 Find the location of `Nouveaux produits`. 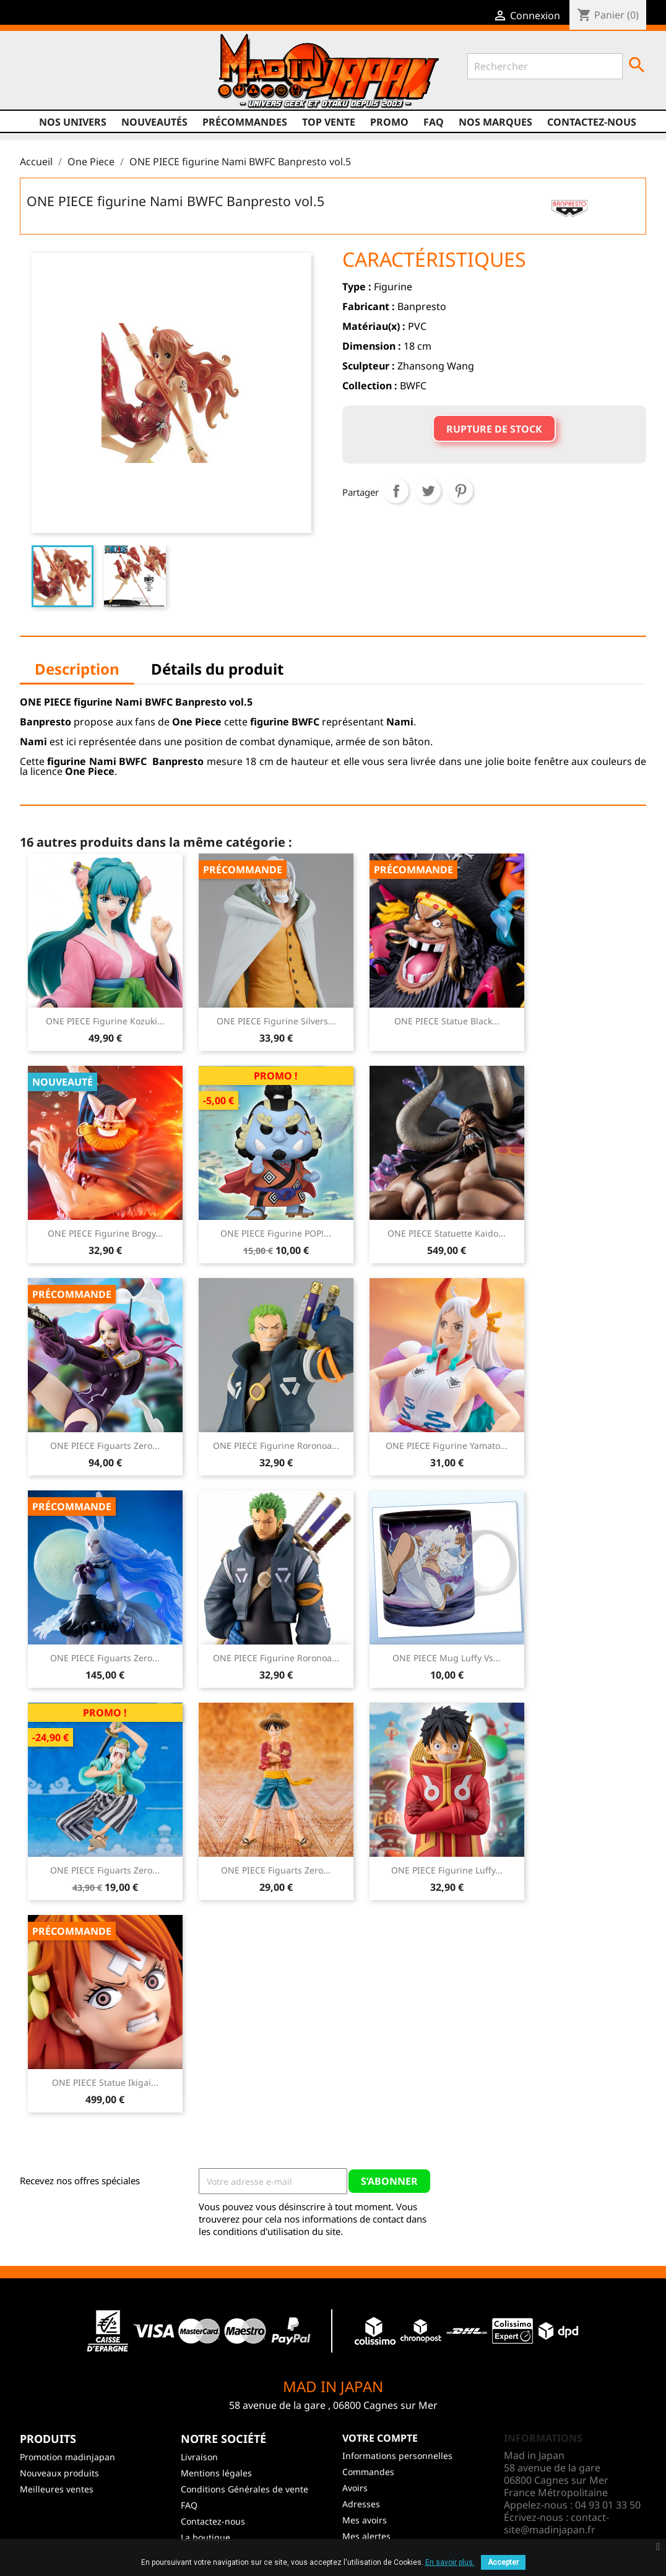

Nouveaux produits is located at coordinates (59, 2473).